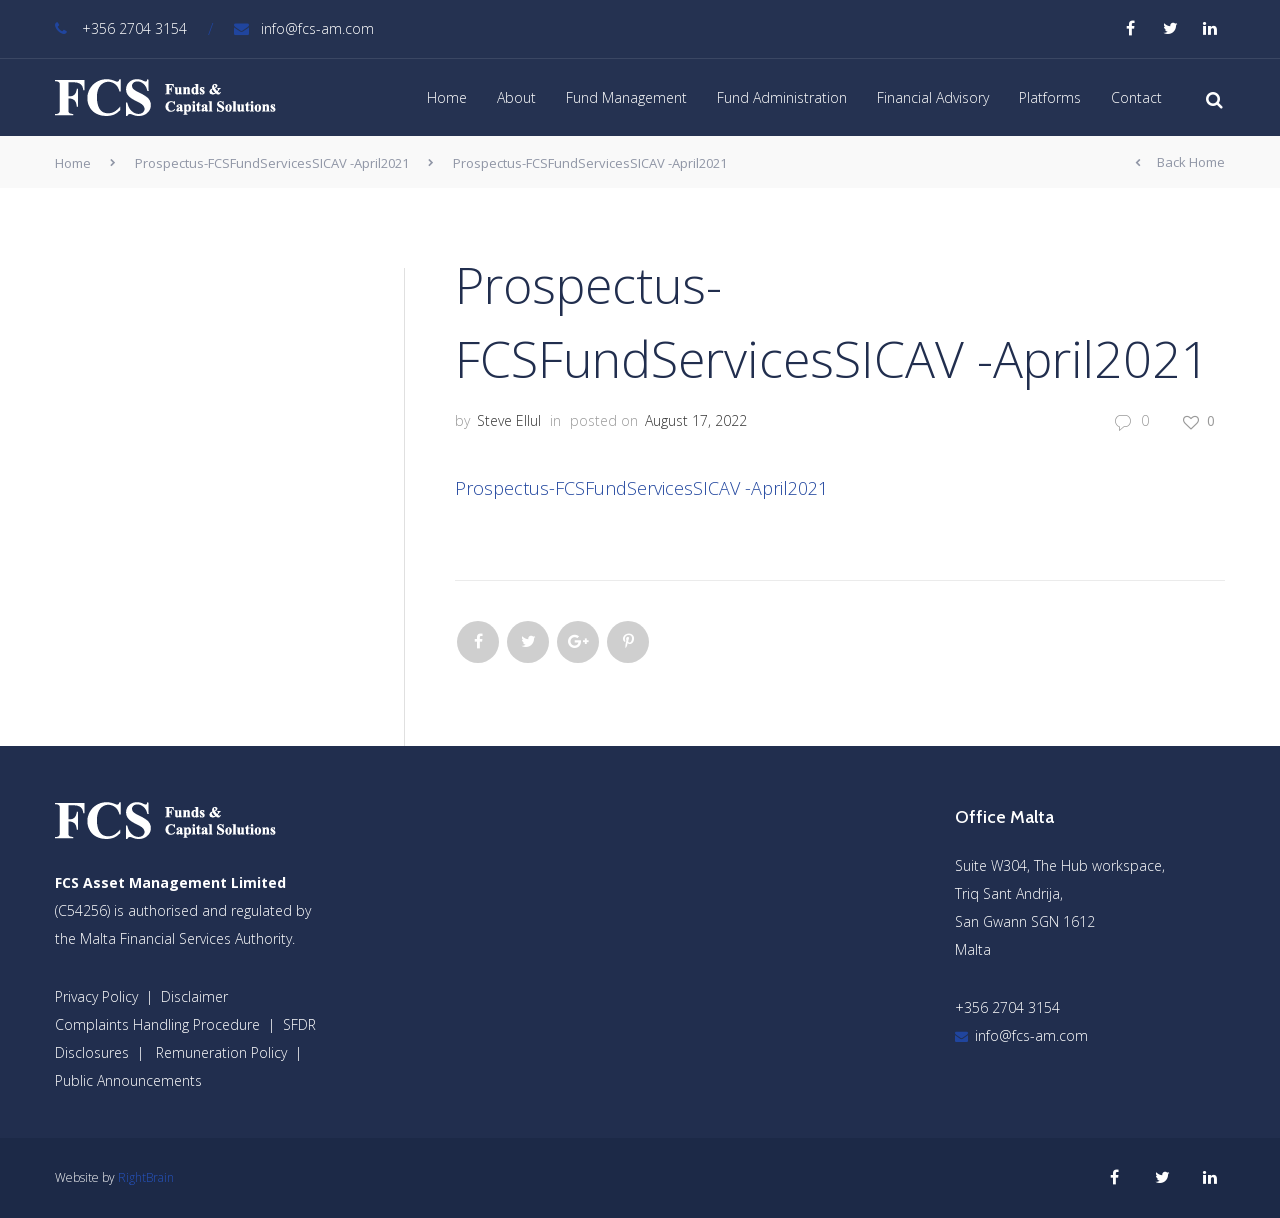 The width and height of the screenshot is (1280, 1218). What do you see at coordinates (157, 1024) in the screenshot?
I see `Complaints Handling Procedure` at bounding box center [157, 1024].